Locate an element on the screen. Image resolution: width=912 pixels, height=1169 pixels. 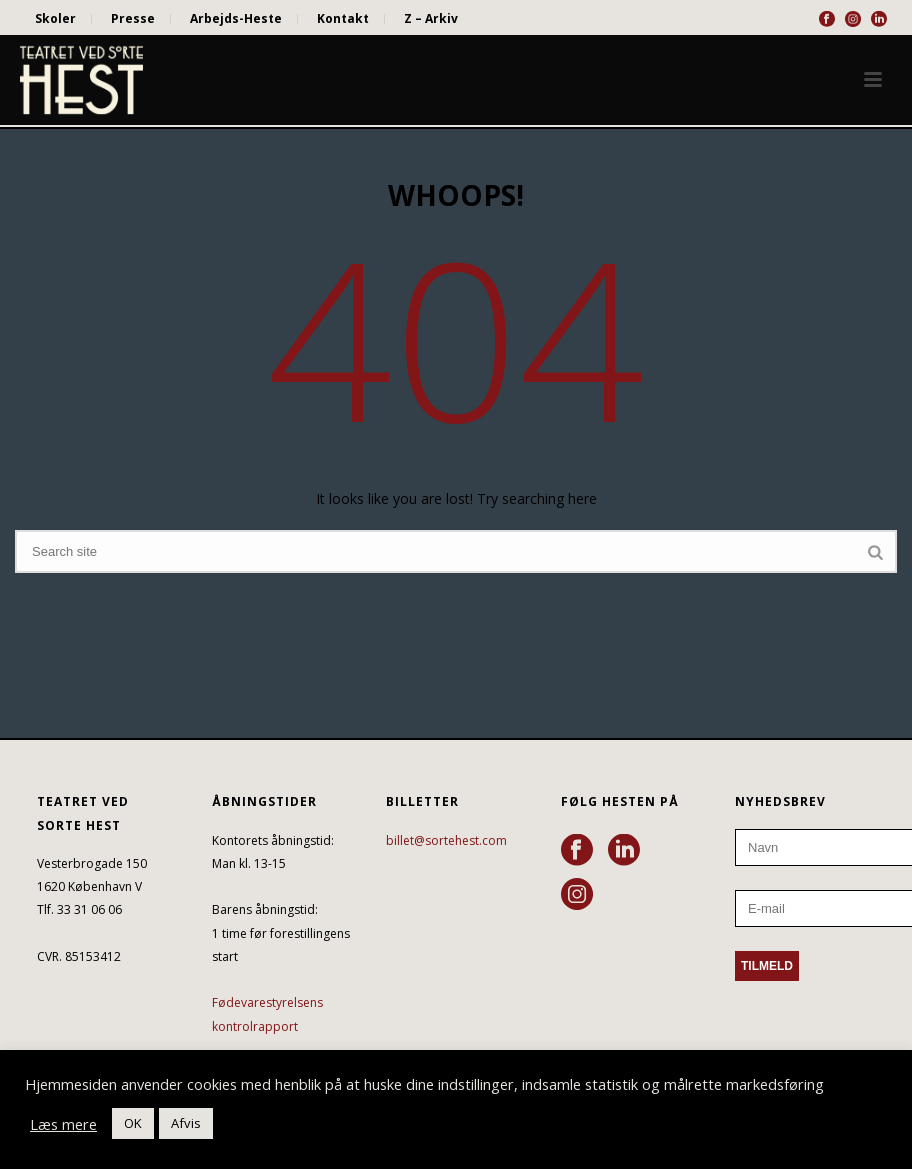
Læs mere is located at coordinates (63, 1124).